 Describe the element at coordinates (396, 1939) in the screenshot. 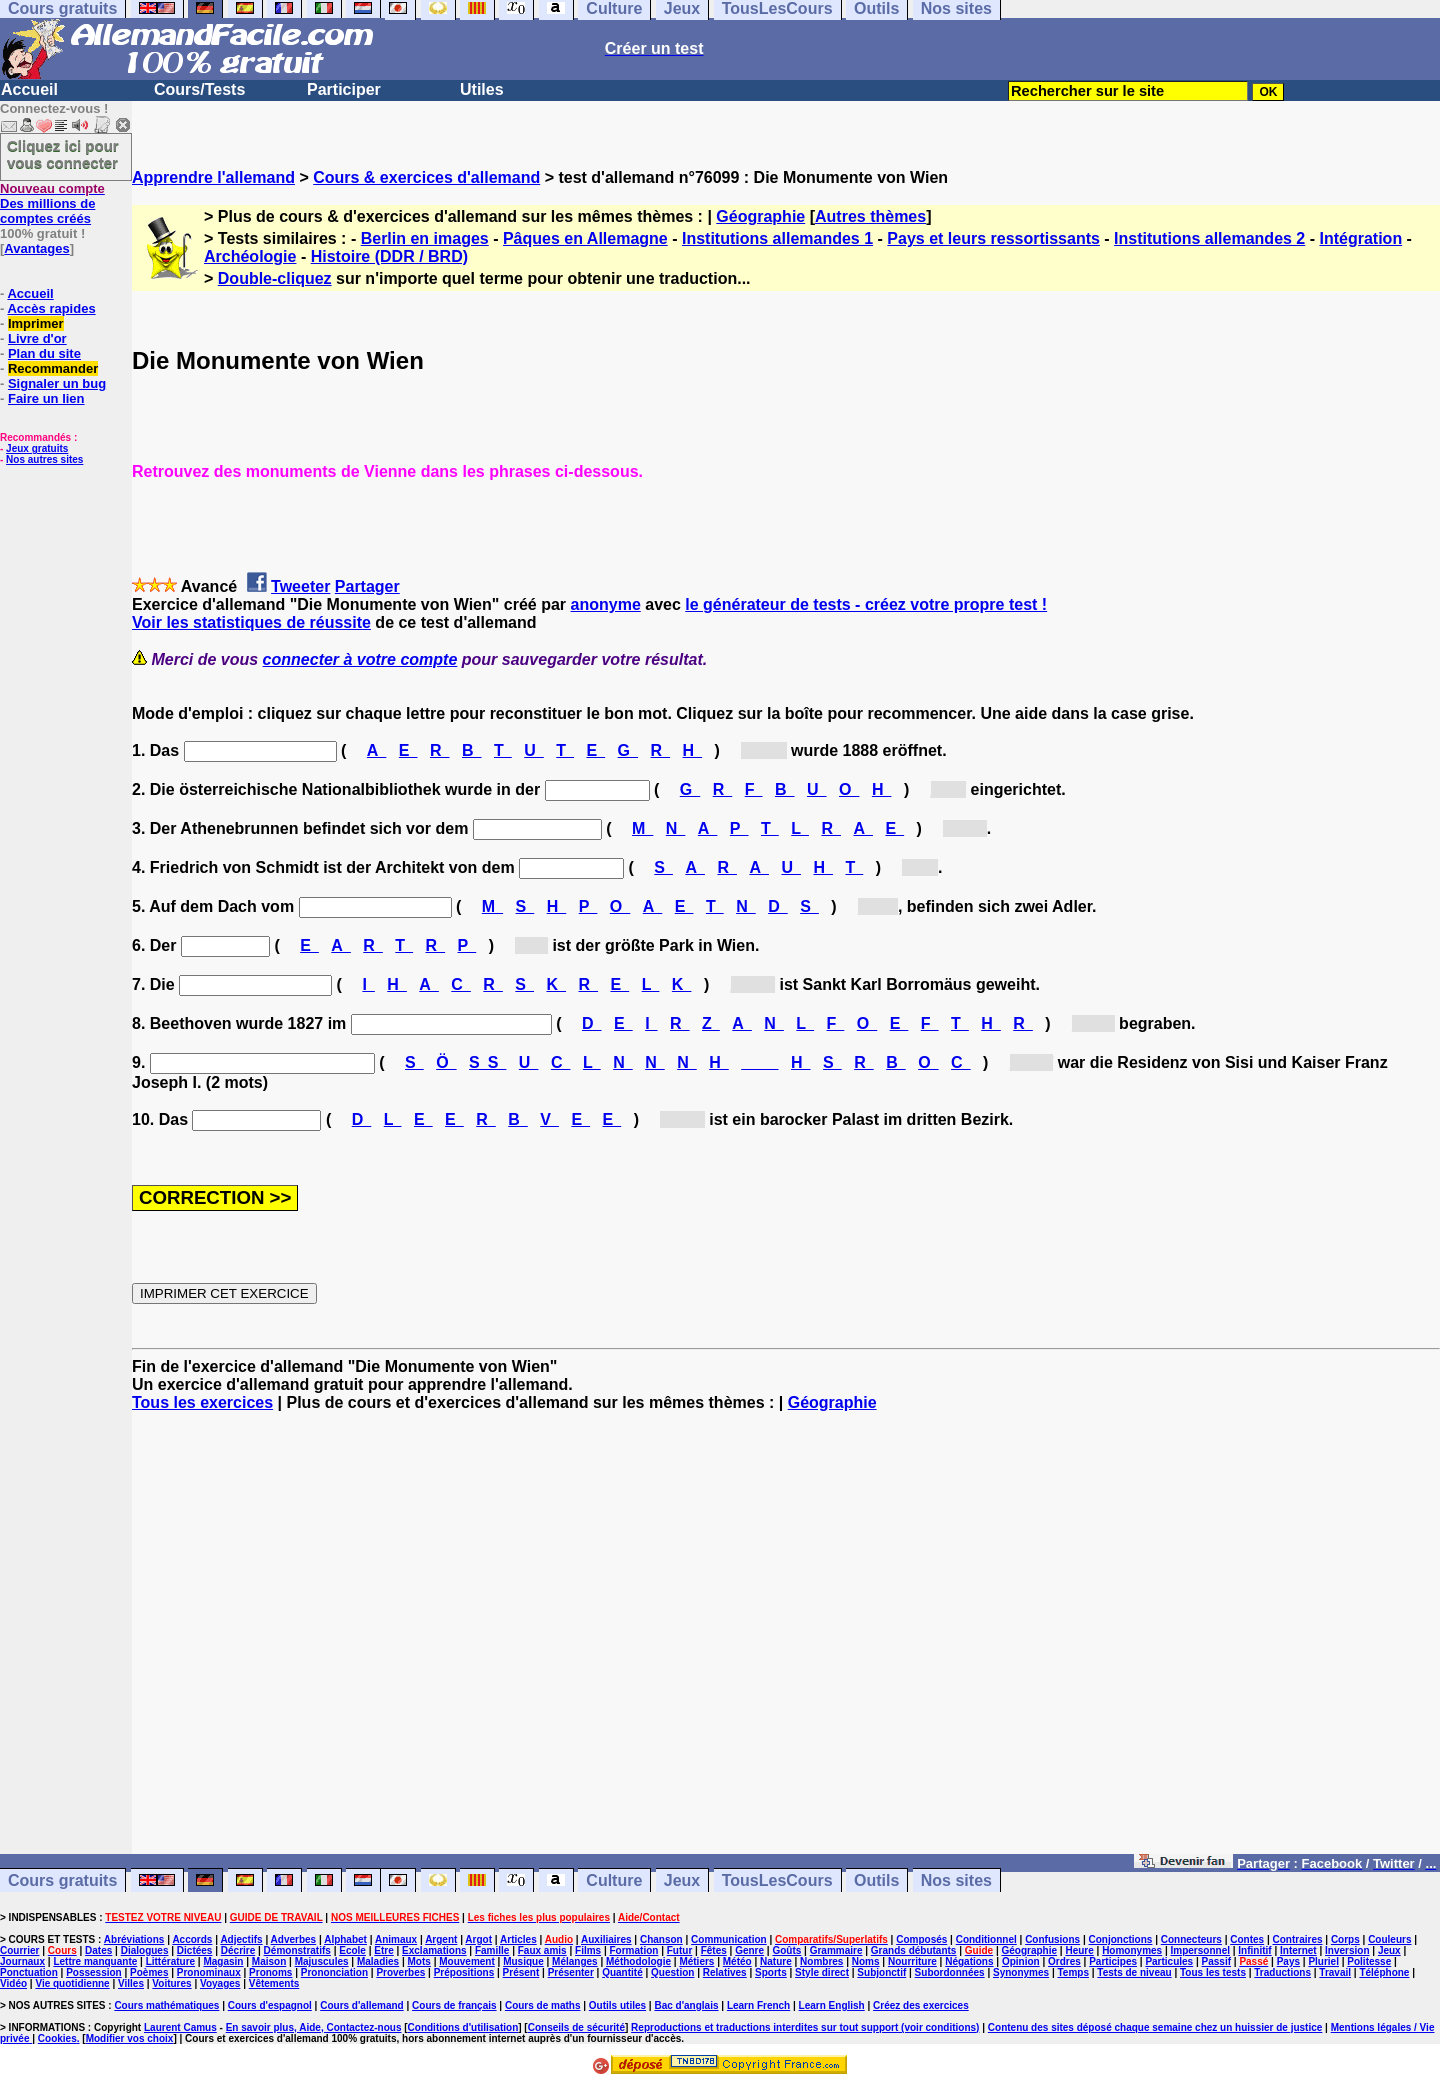

I see `Animaux` at that location.